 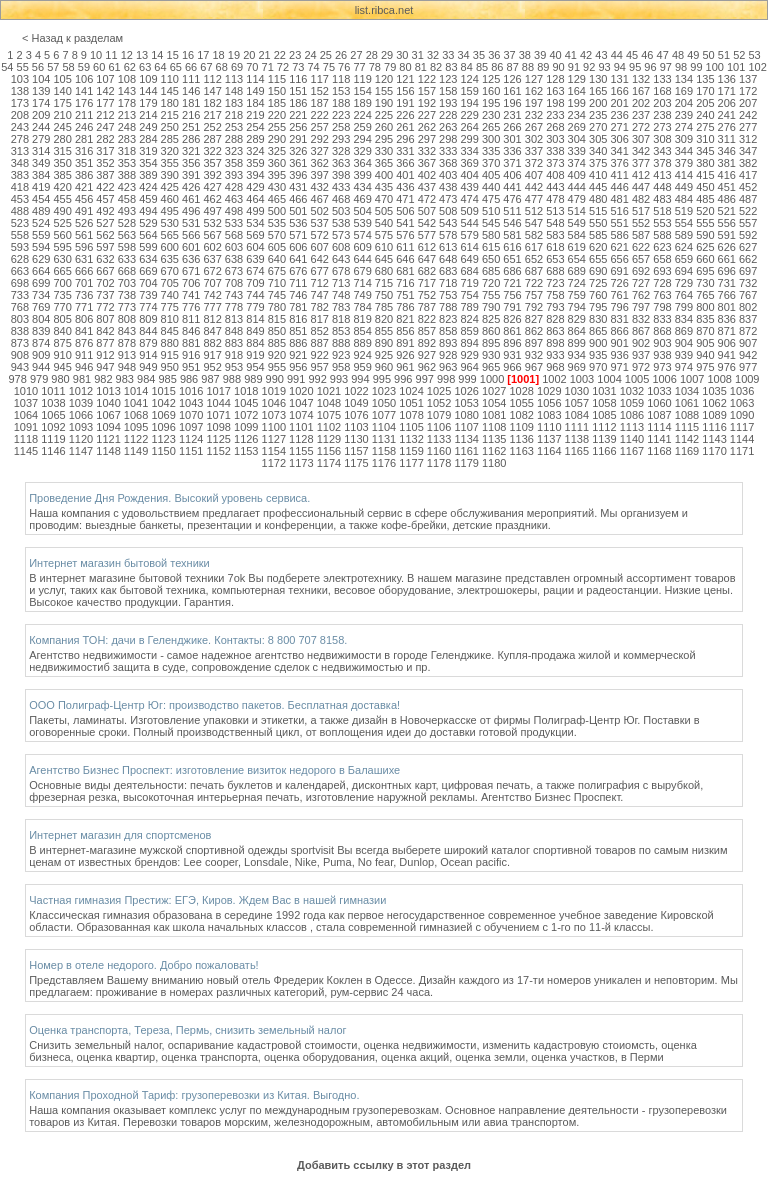 What do you see at coordinates (127, 139) in the screenshot?
I see `283` at bounding box center [127, 139].